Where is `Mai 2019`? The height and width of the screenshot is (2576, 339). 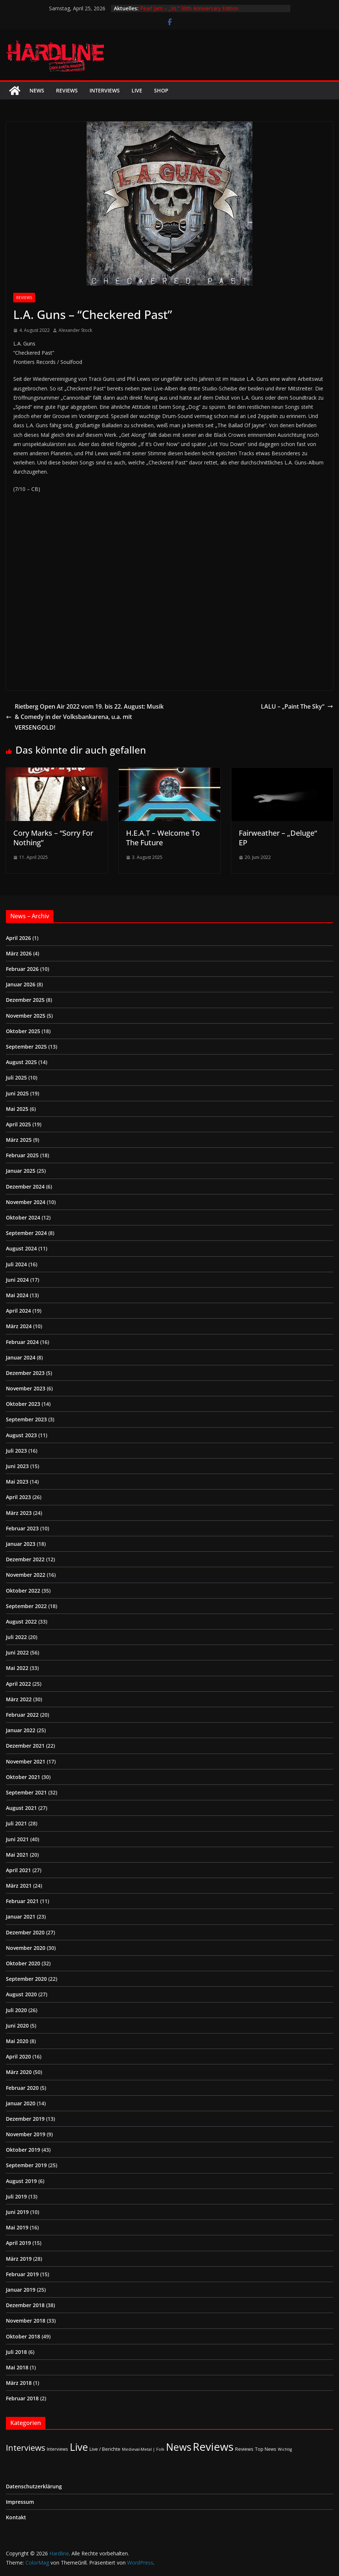 Mai 2019 is located at coordinates (17, 2227).